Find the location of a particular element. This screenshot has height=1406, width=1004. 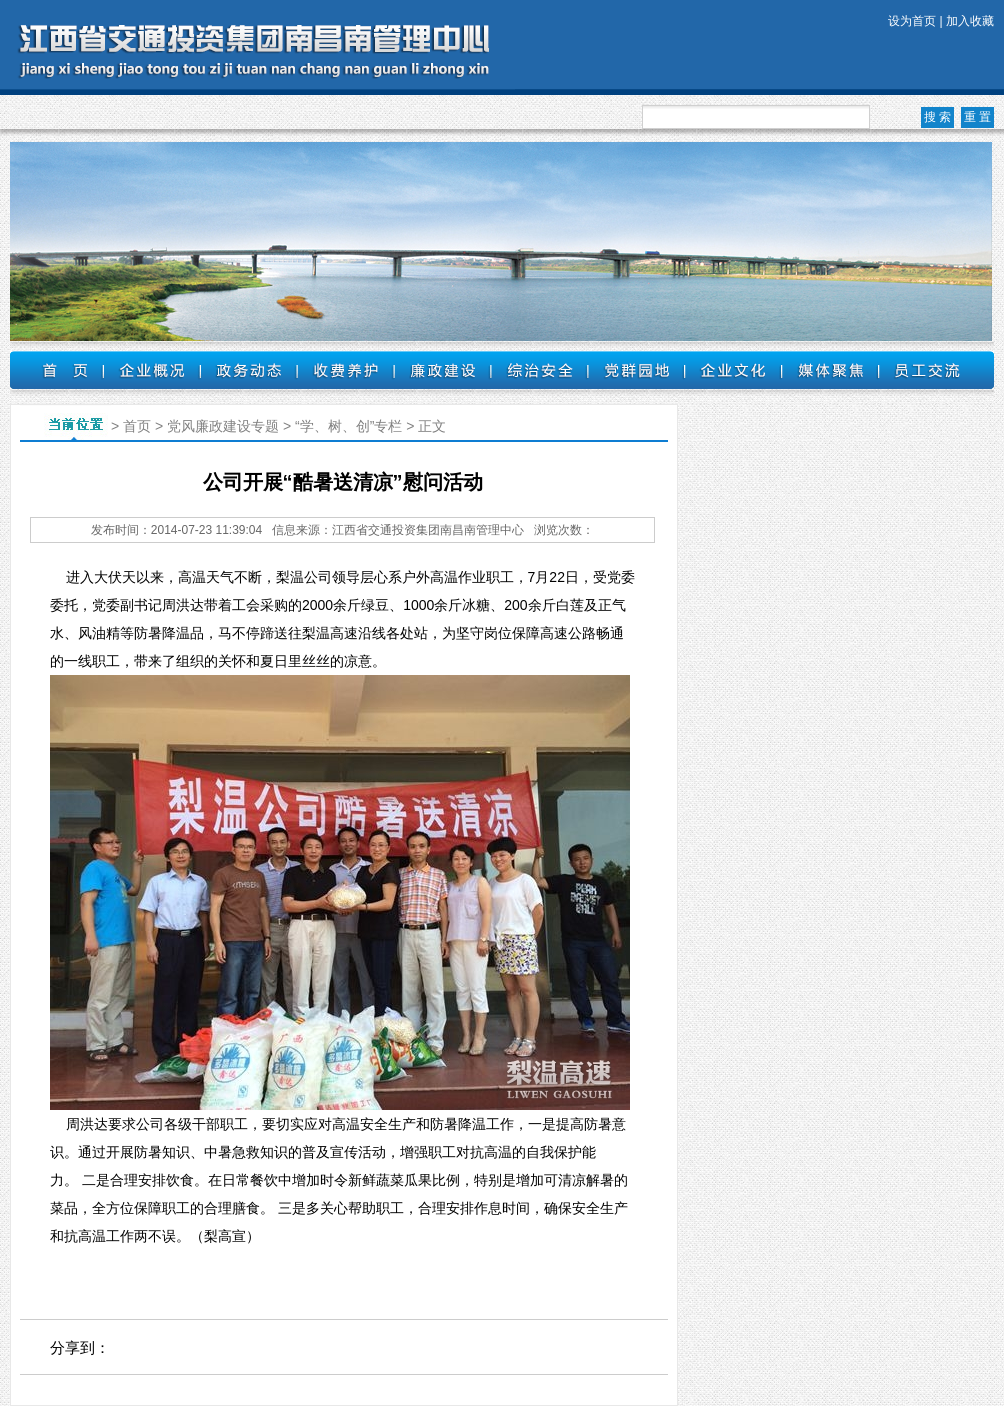

党群园地 is located at coordinates (636, 370).